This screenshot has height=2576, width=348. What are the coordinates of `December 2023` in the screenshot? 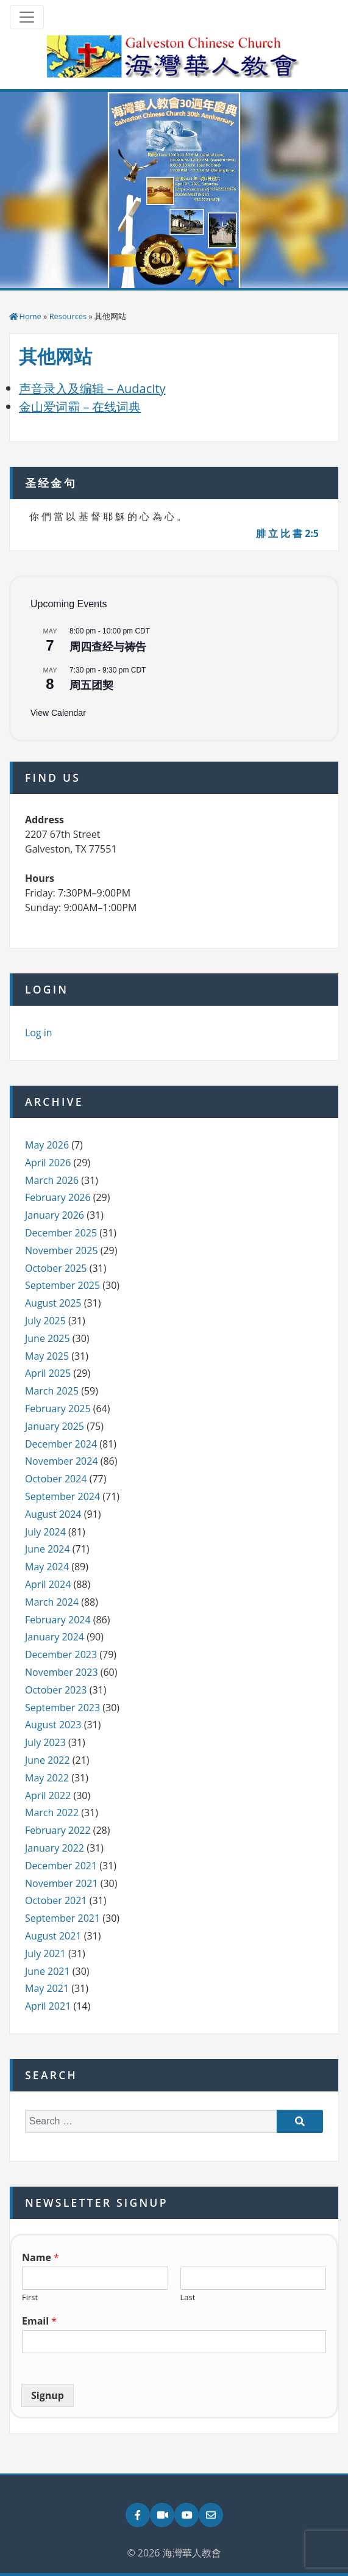 It's located at (61, 1654).